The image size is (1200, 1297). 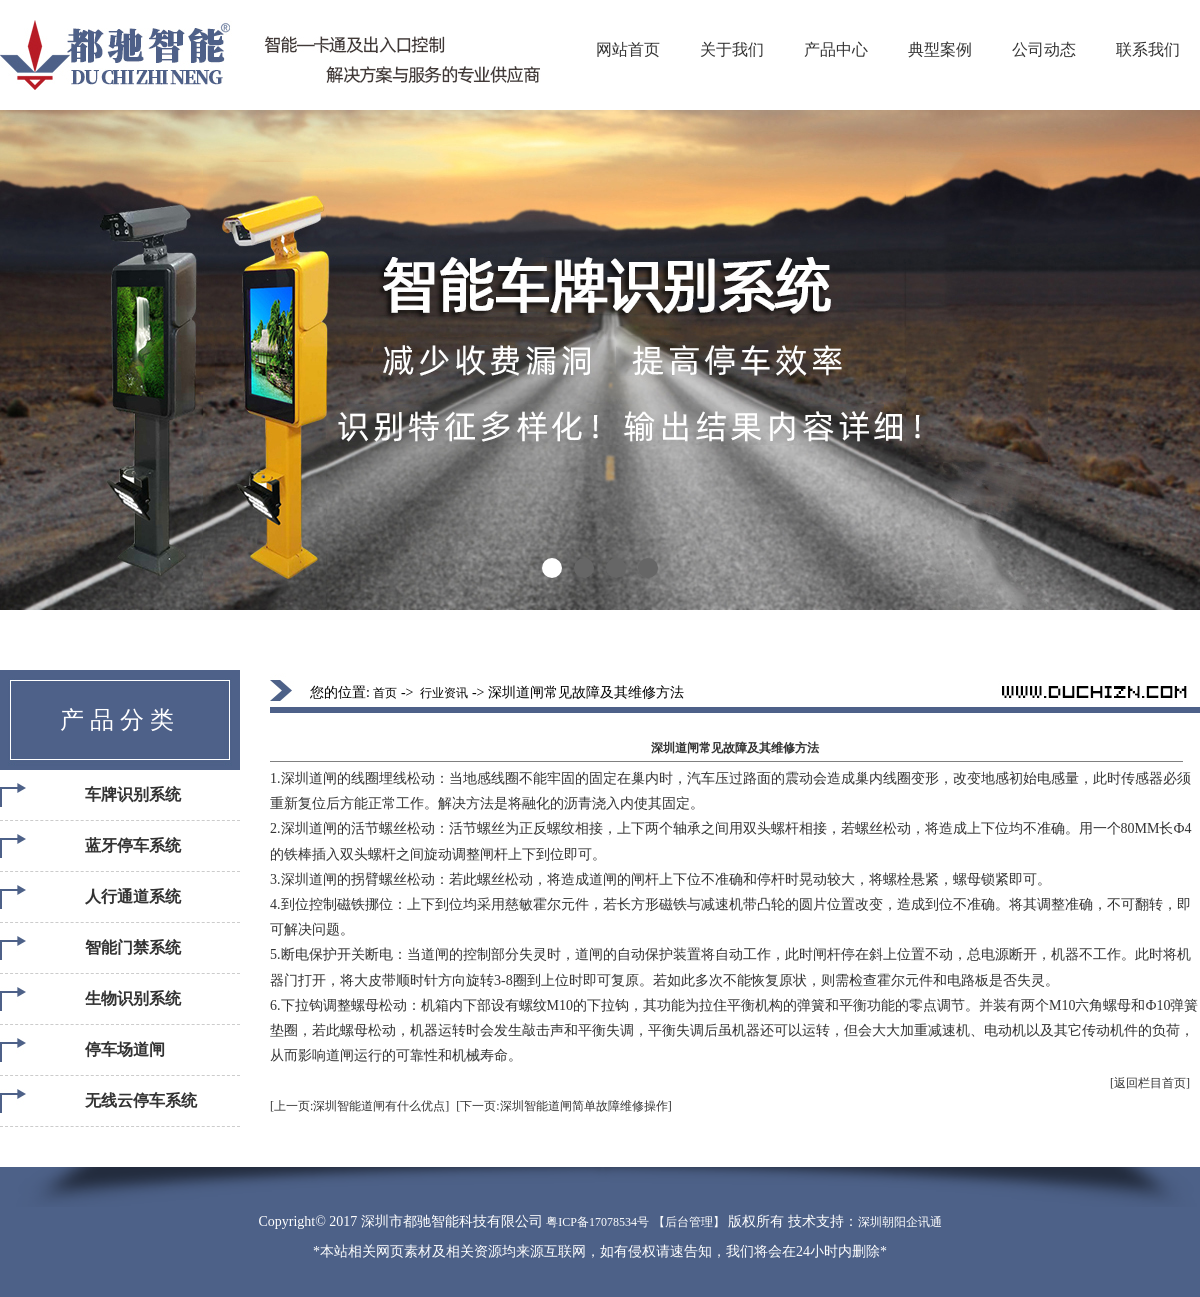 I want to click on 智能门禁系统, so click(x=133, y=947).